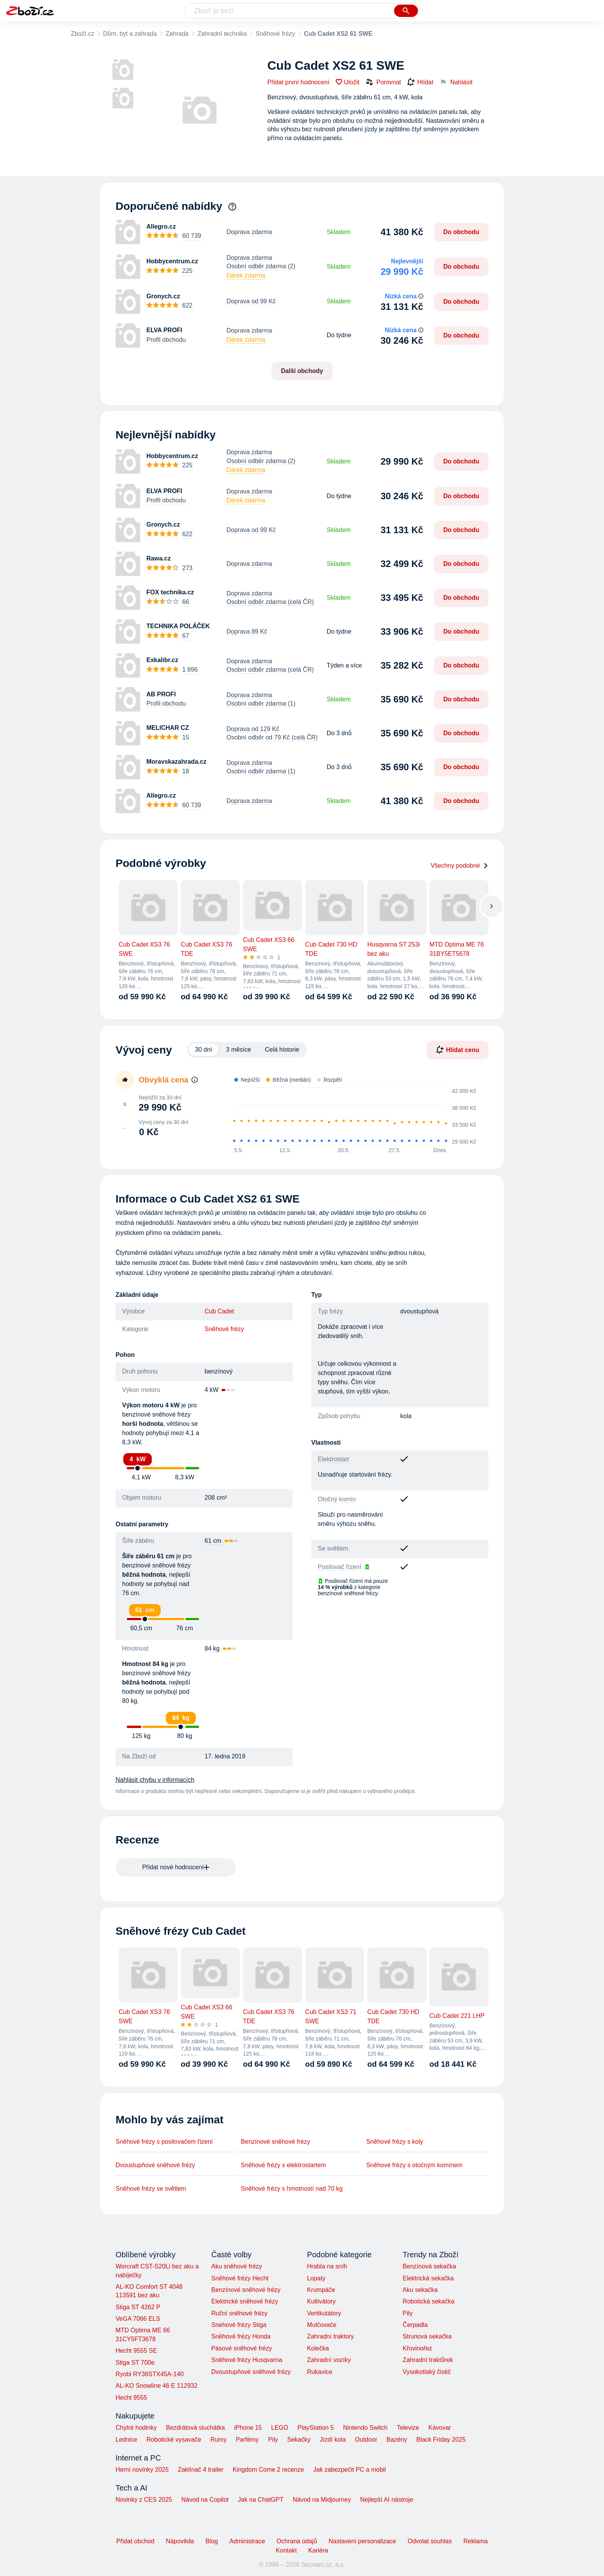  I want to click on Kultivátory, so click(321, 2301).